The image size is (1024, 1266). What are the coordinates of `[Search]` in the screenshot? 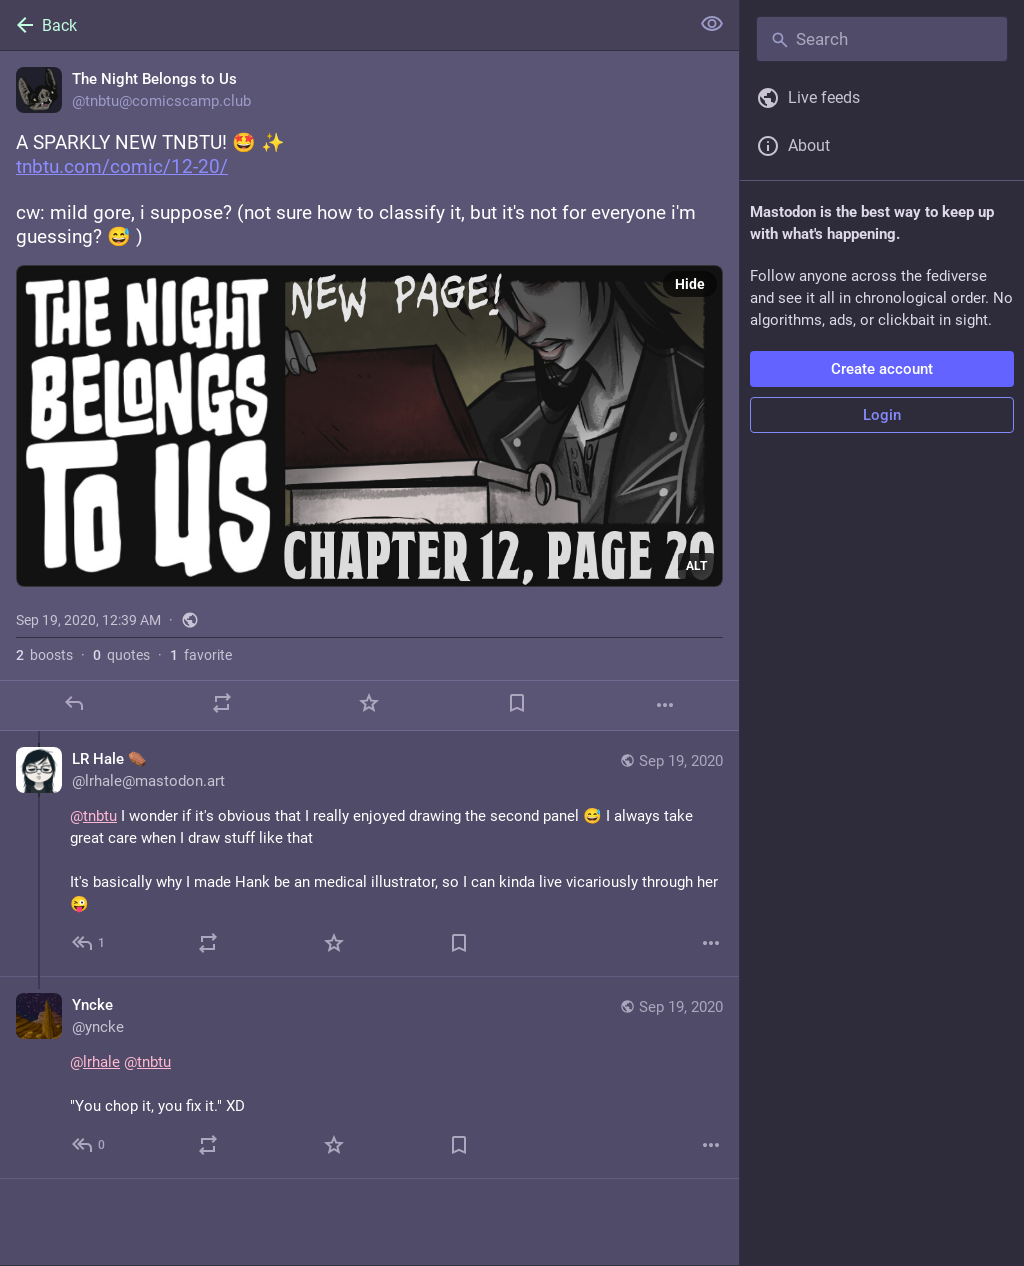 It's located at (882, 39).